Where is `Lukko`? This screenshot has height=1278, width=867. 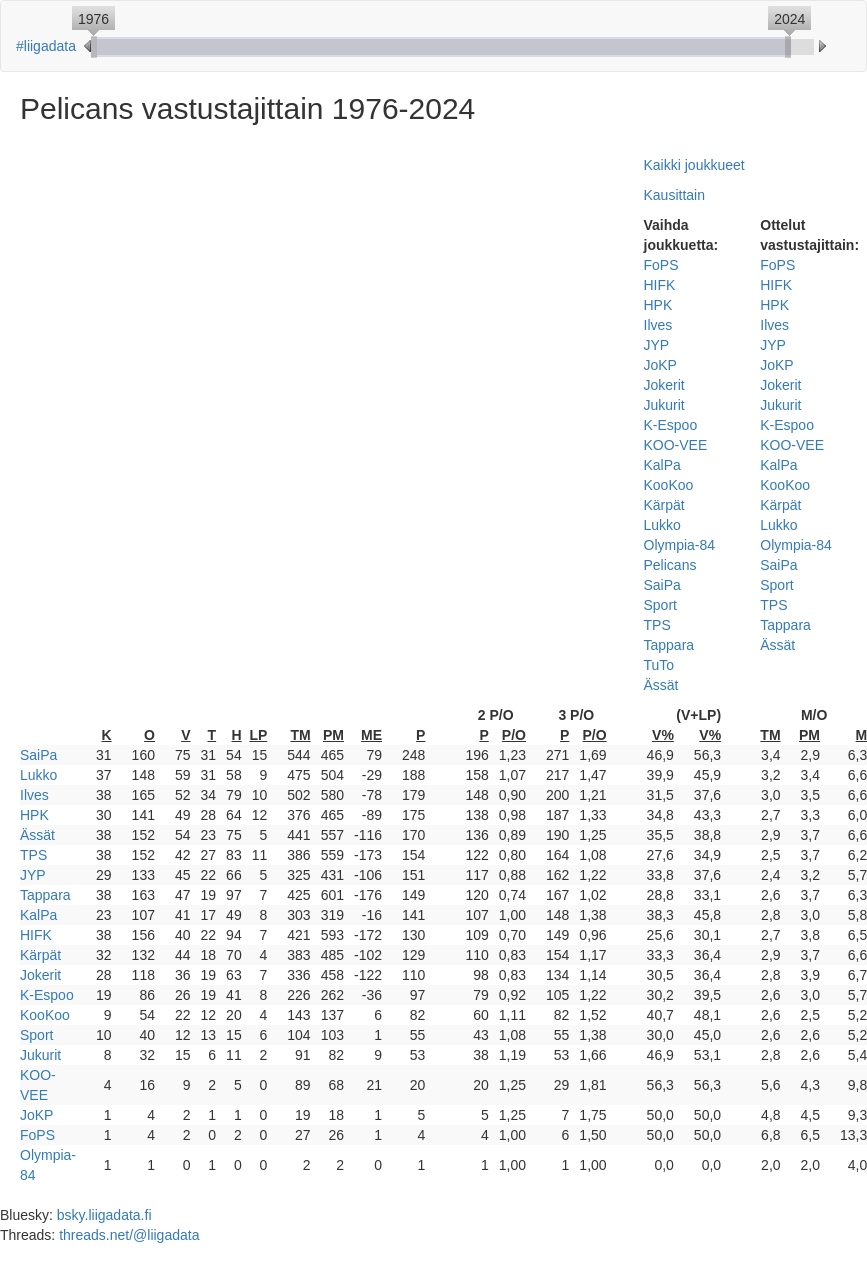
Lukko is located at coordinates (662, 525).